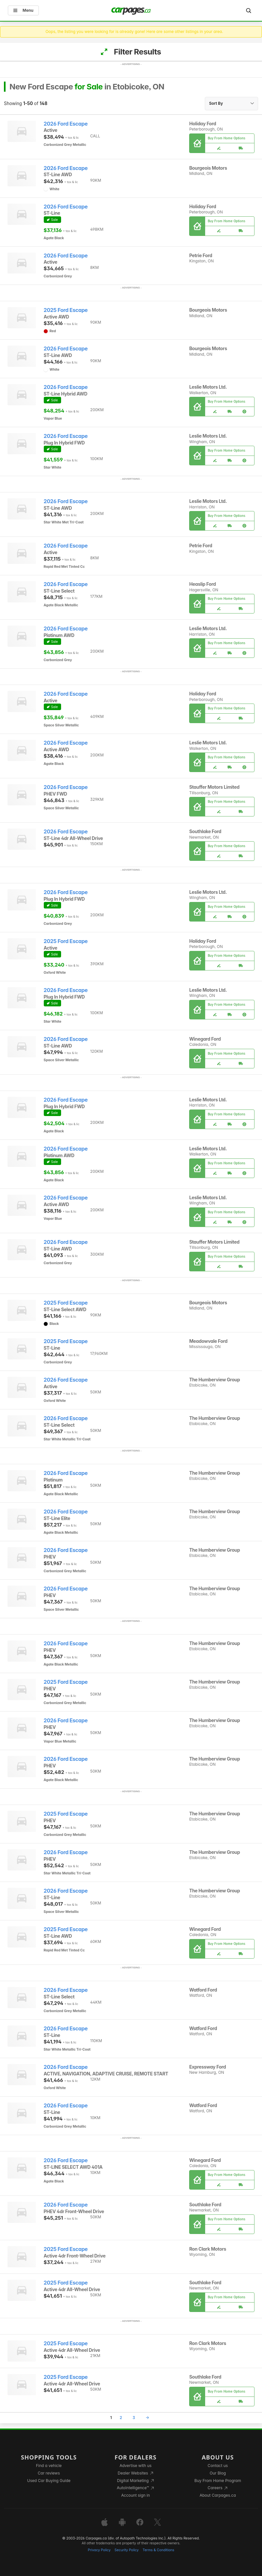  I want to click on Advertise with us, so click(136, 2465).